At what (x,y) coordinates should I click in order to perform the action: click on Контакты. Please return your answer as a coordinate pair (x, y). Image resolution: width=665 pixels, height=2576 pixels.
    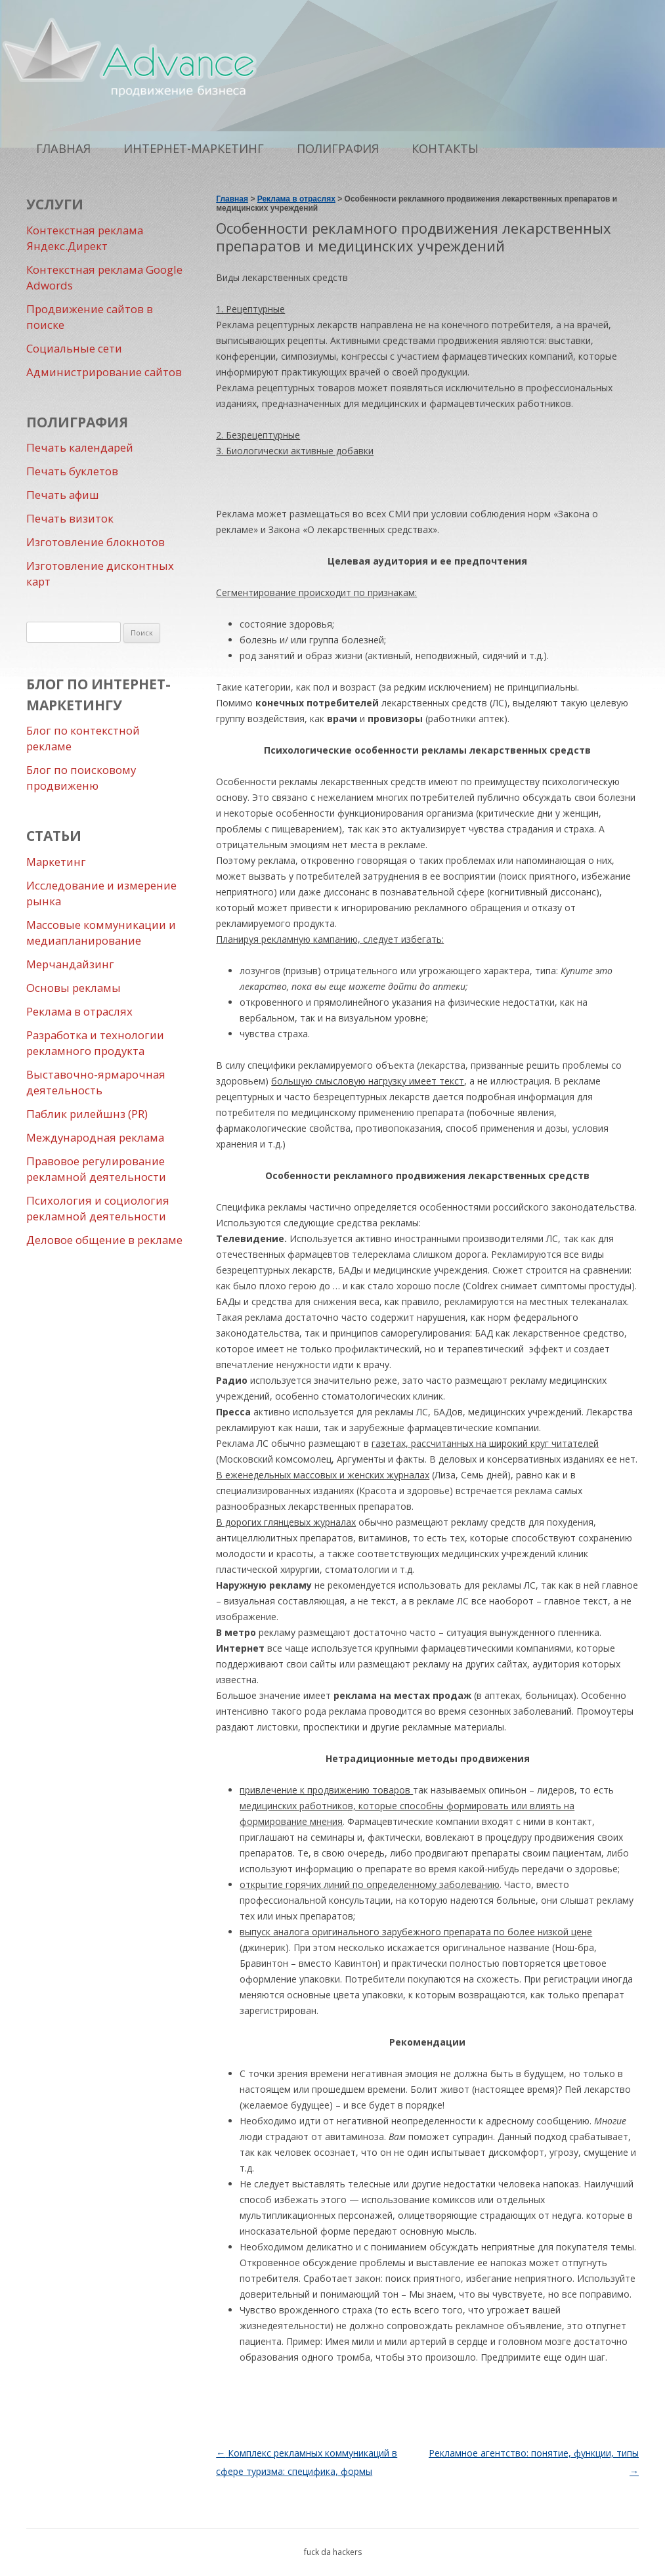
    Looking at the image, I should click on (445, 148).